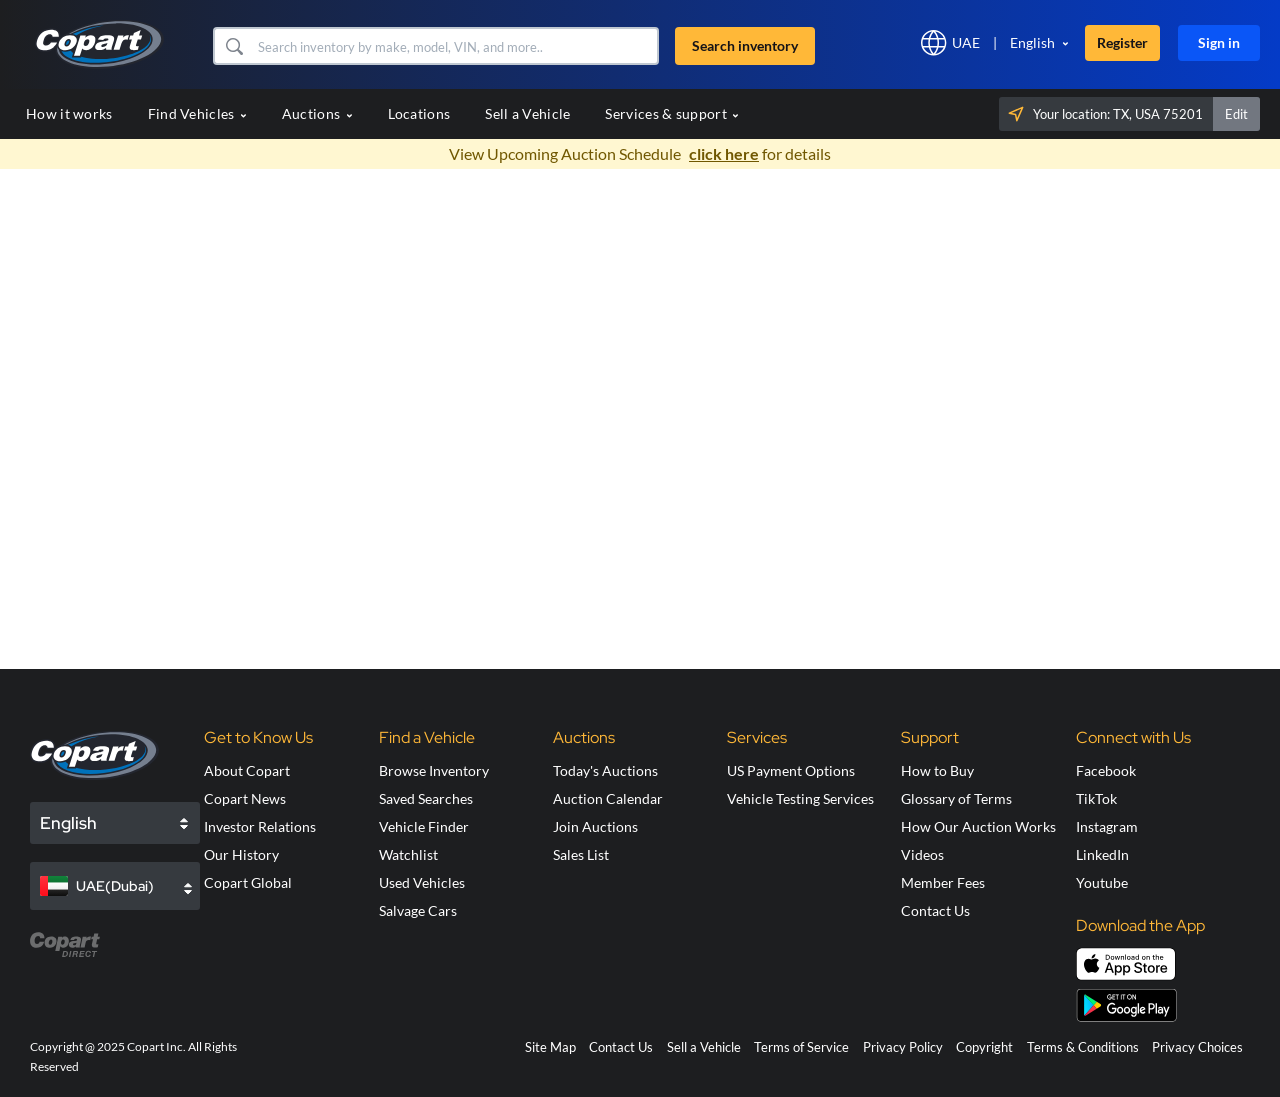  What do you see at coordinates (419, 113) in the screenshot?
I see `Locations` at bounding box center [419, 113].